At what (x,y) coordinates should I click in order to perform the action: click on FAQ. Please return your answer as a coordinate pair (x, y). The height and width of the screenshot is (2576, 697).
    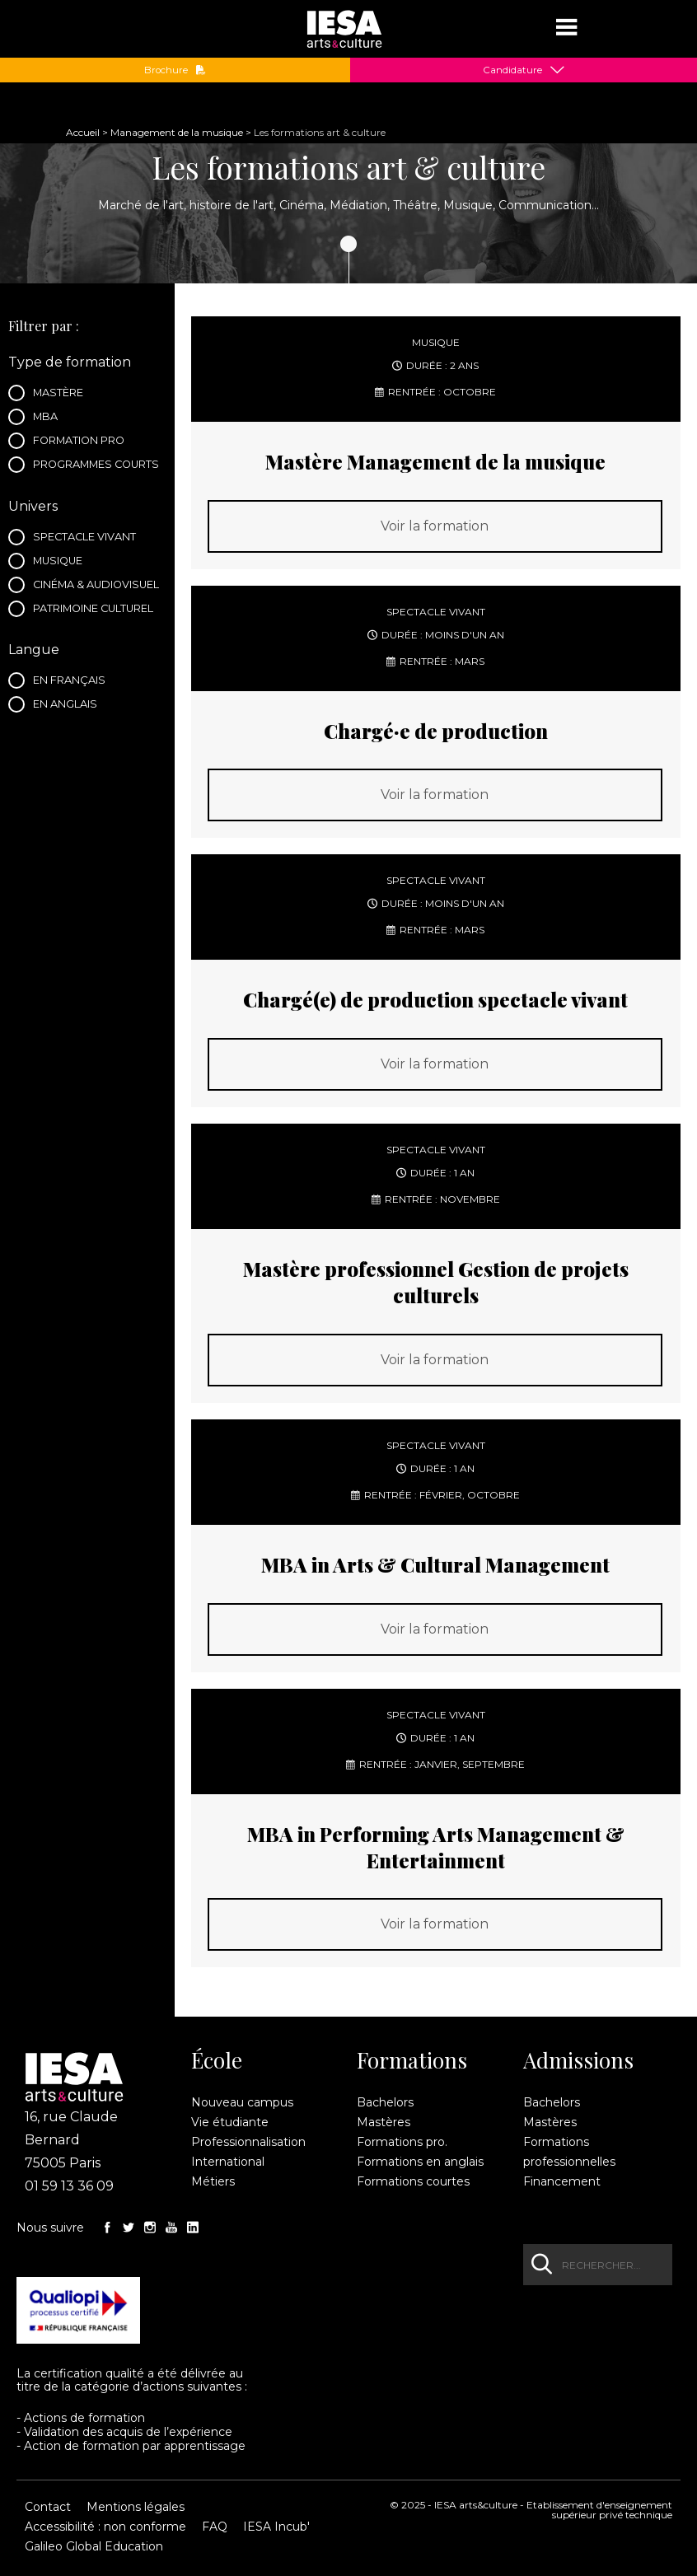
    Looking at the image, I should click on (214, 2526).